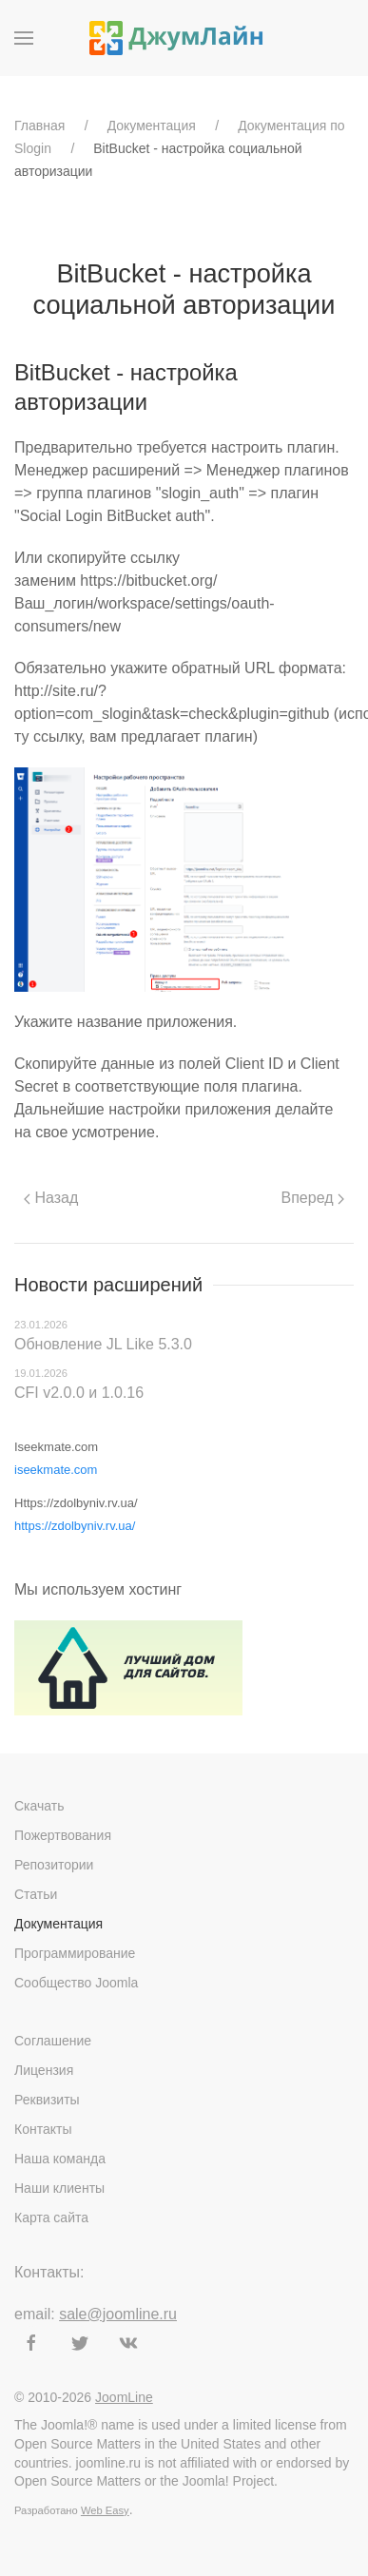 The width and height of the screenshot is (368, 2576). Describe the element at coordinates (74, 1526) in the screenshot. I see `https://zdolbyniv.rv.ua/` at that location.